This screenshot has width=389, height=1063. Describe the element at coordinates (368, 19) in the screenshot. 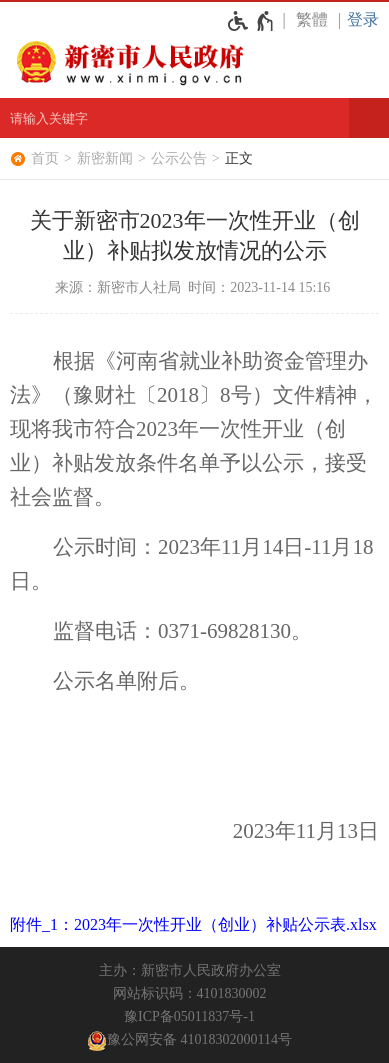

I see `[登录]` at that location.